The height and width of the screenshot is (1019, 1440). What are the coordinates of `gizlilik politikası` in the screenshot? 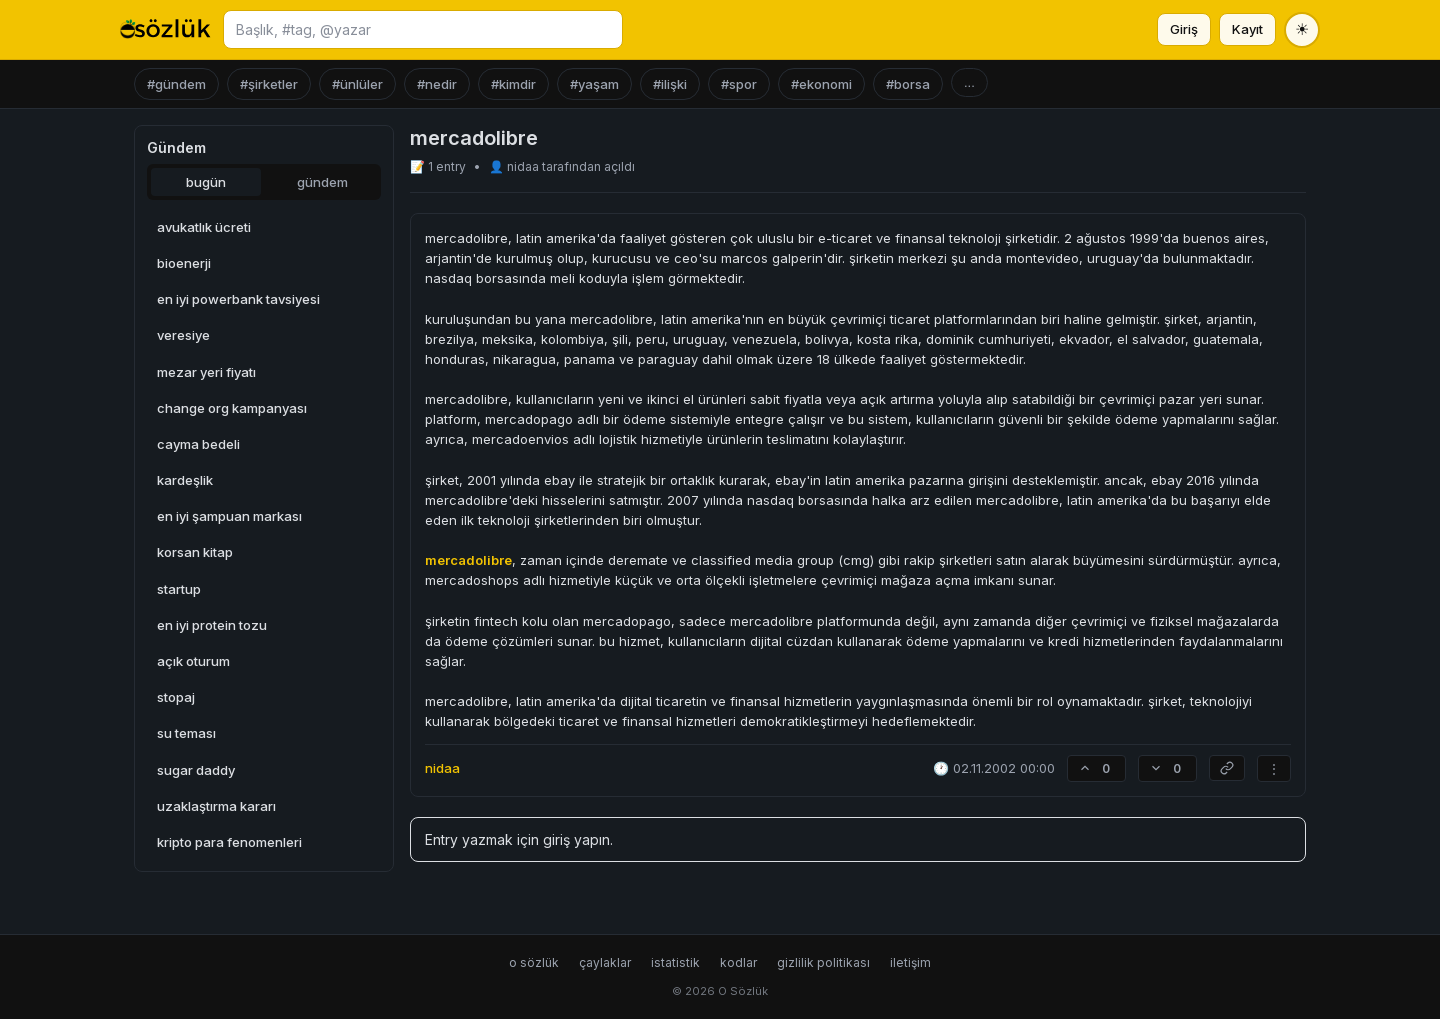 It's located at (823, 962).